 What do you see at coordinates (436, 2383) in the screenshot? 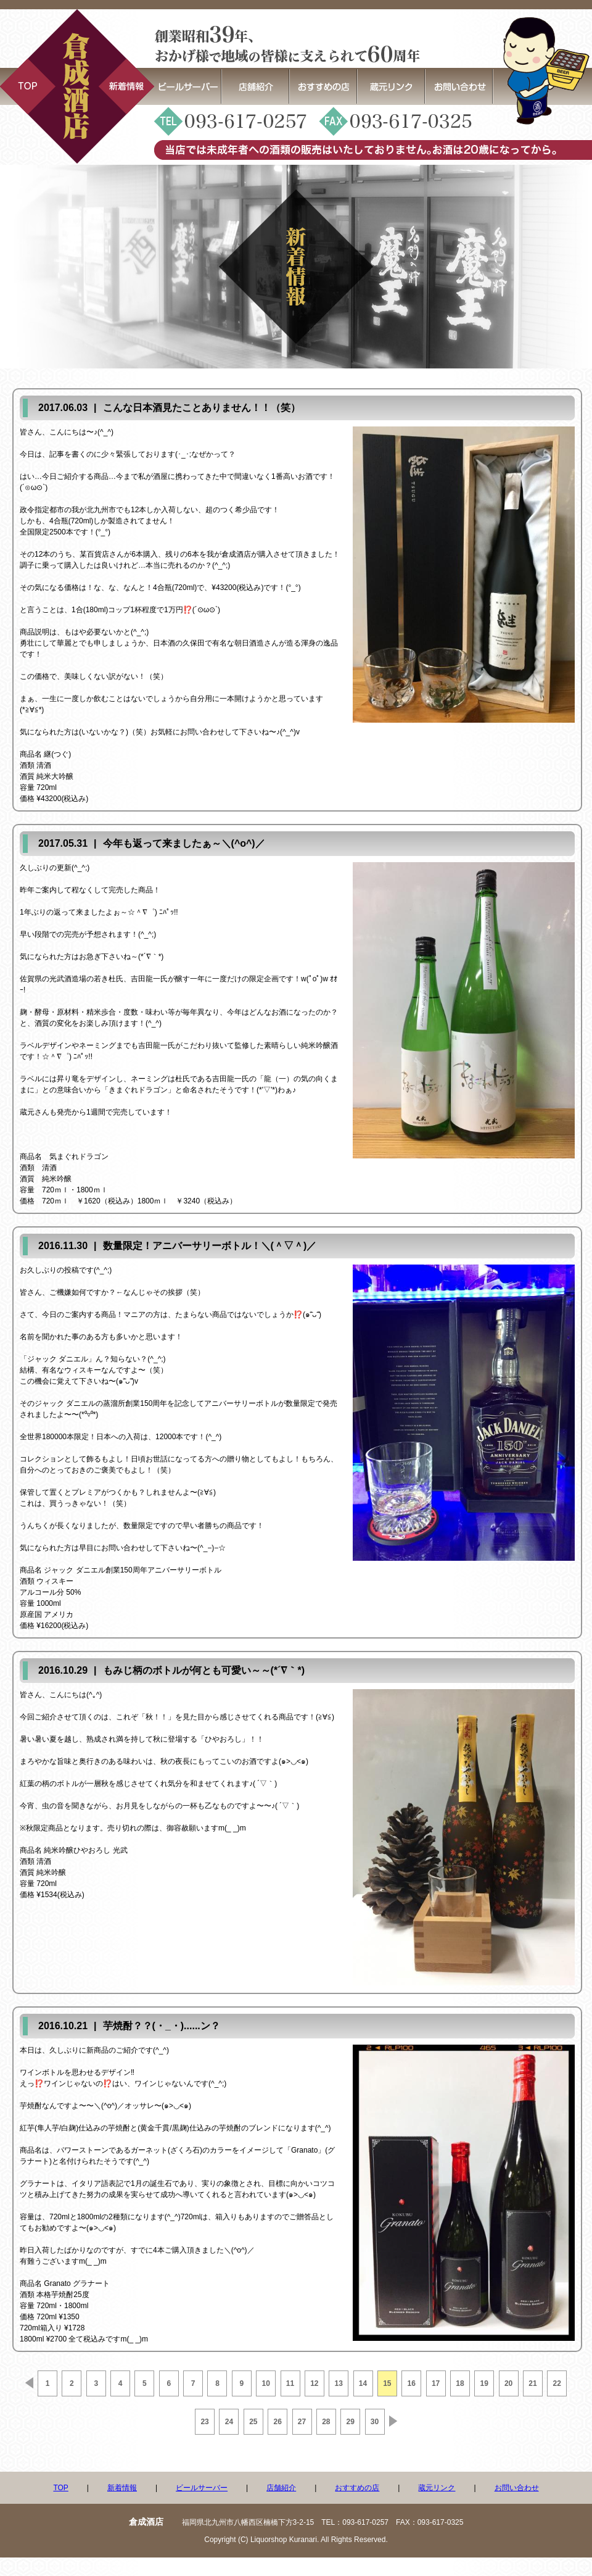
I see `17` at bounding box center [436, 2383].